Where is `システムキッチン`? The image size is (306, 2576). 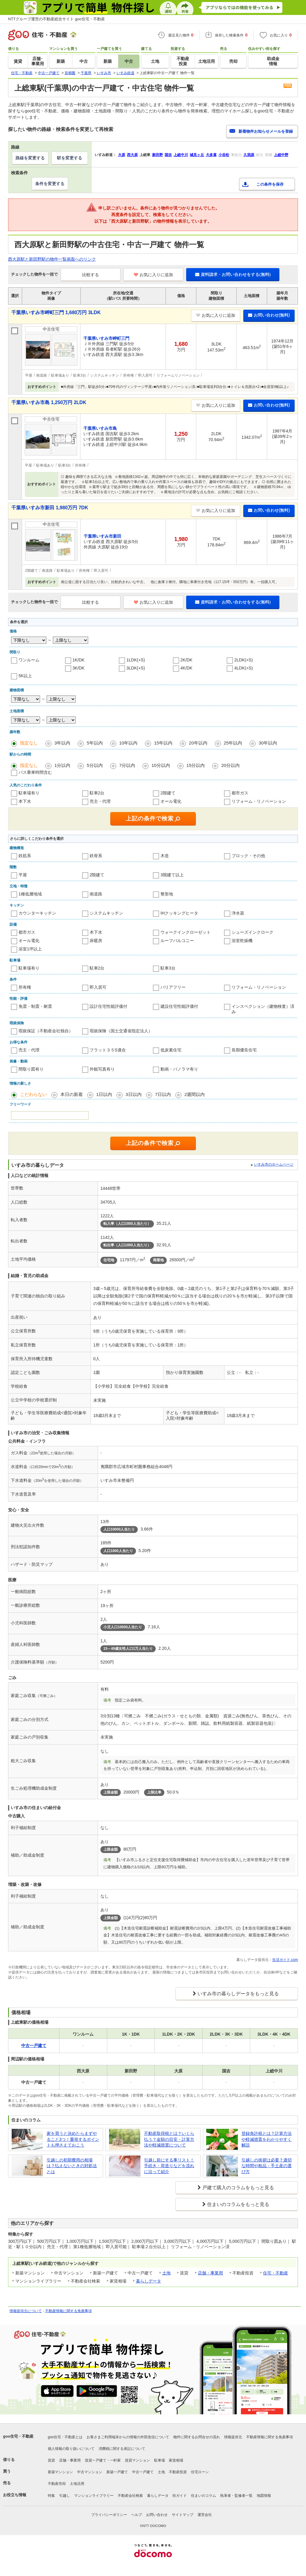
システムキッチン is located at coordinates (106, 913).